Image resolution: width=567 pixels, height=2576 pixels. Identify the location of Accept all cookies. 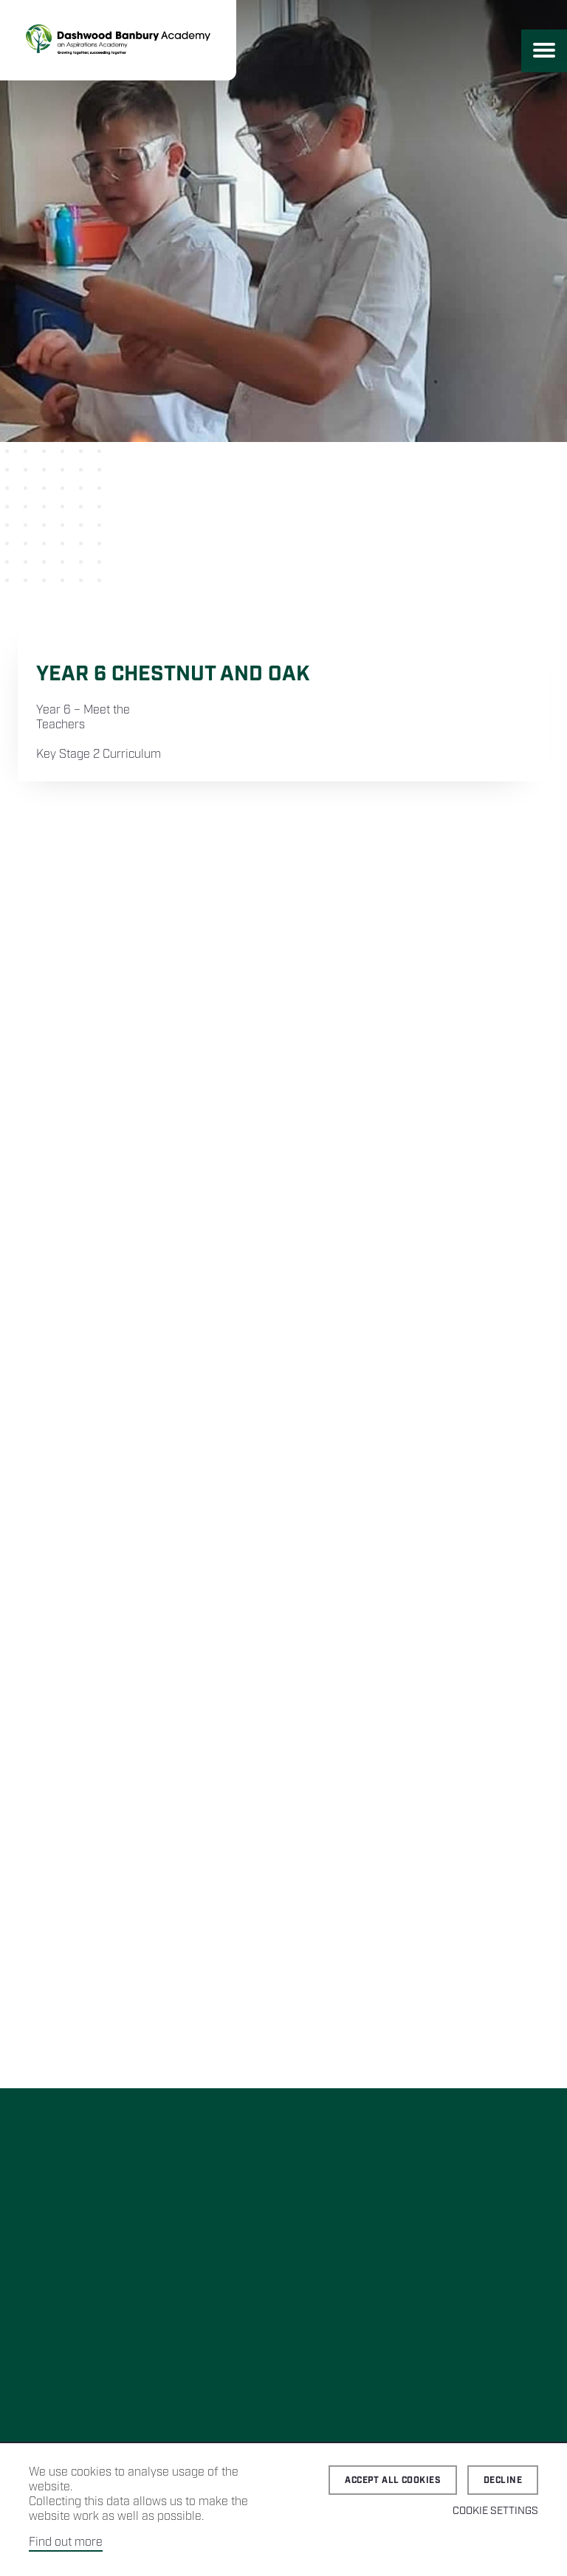
(393, 2480).